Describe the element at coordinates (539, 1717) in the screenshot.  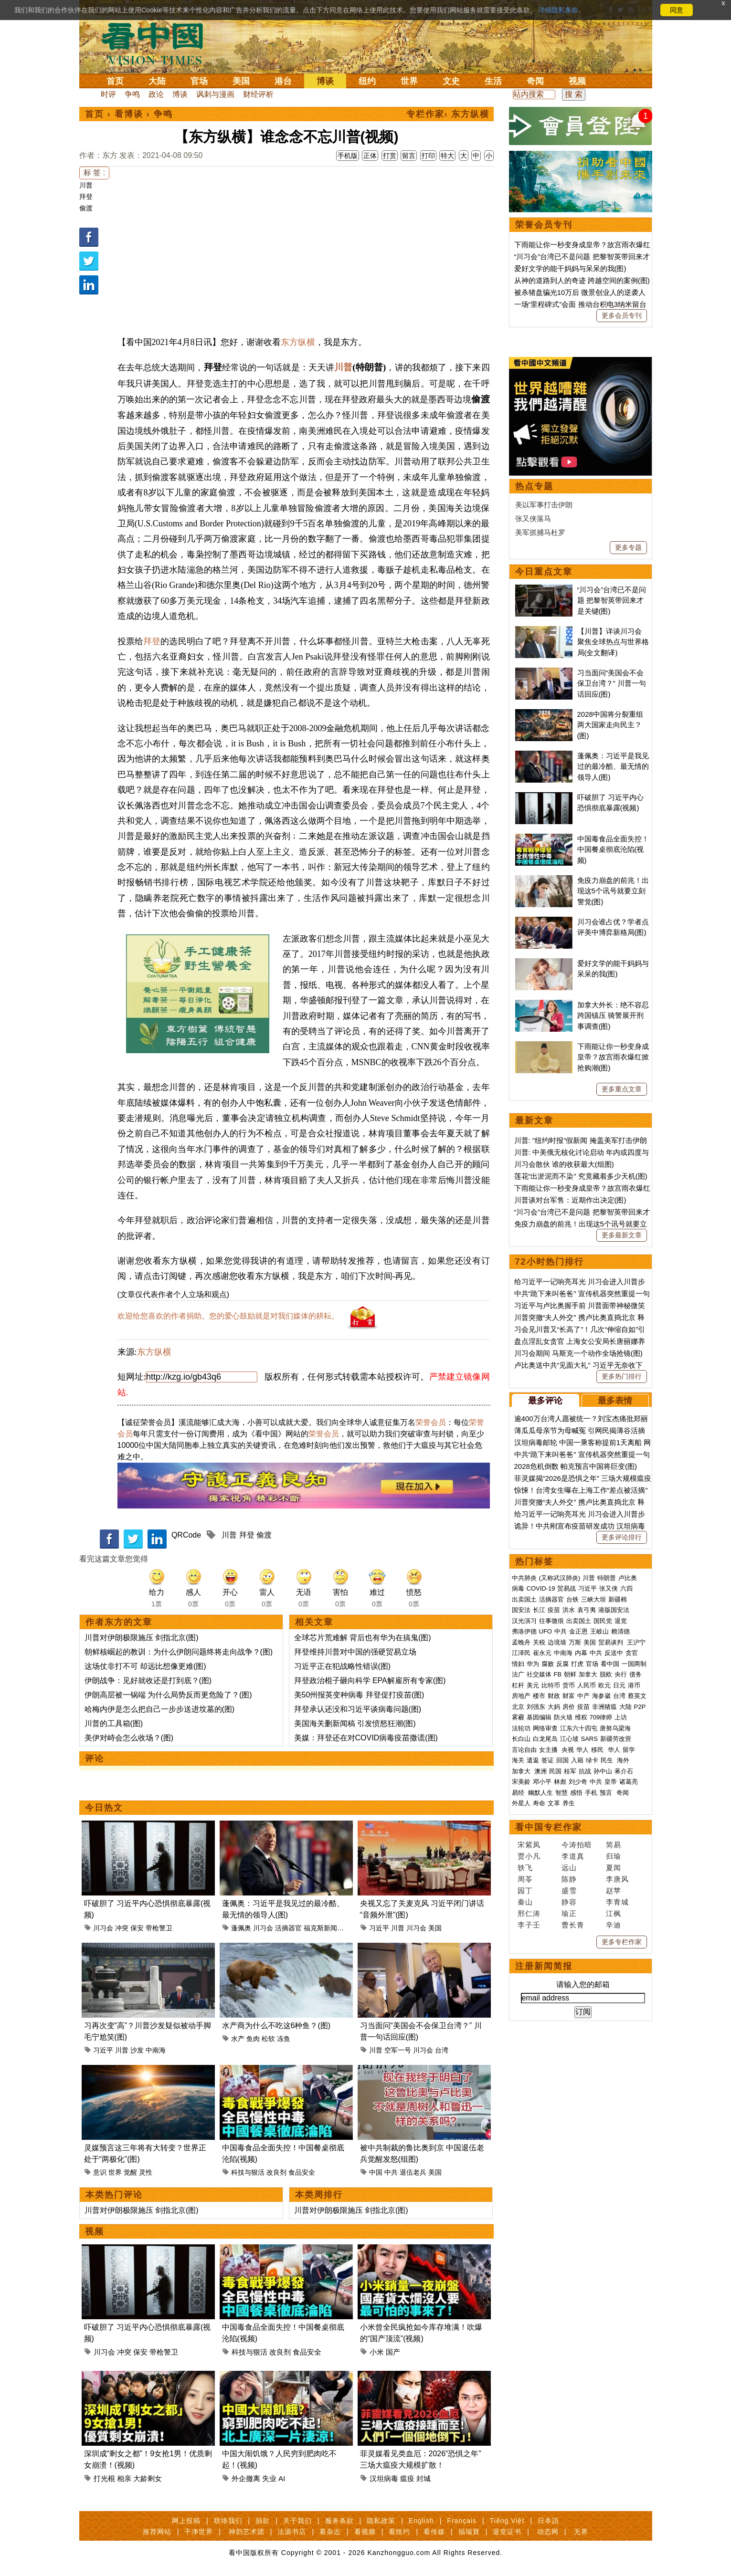
I see `基因编辑` at that location.